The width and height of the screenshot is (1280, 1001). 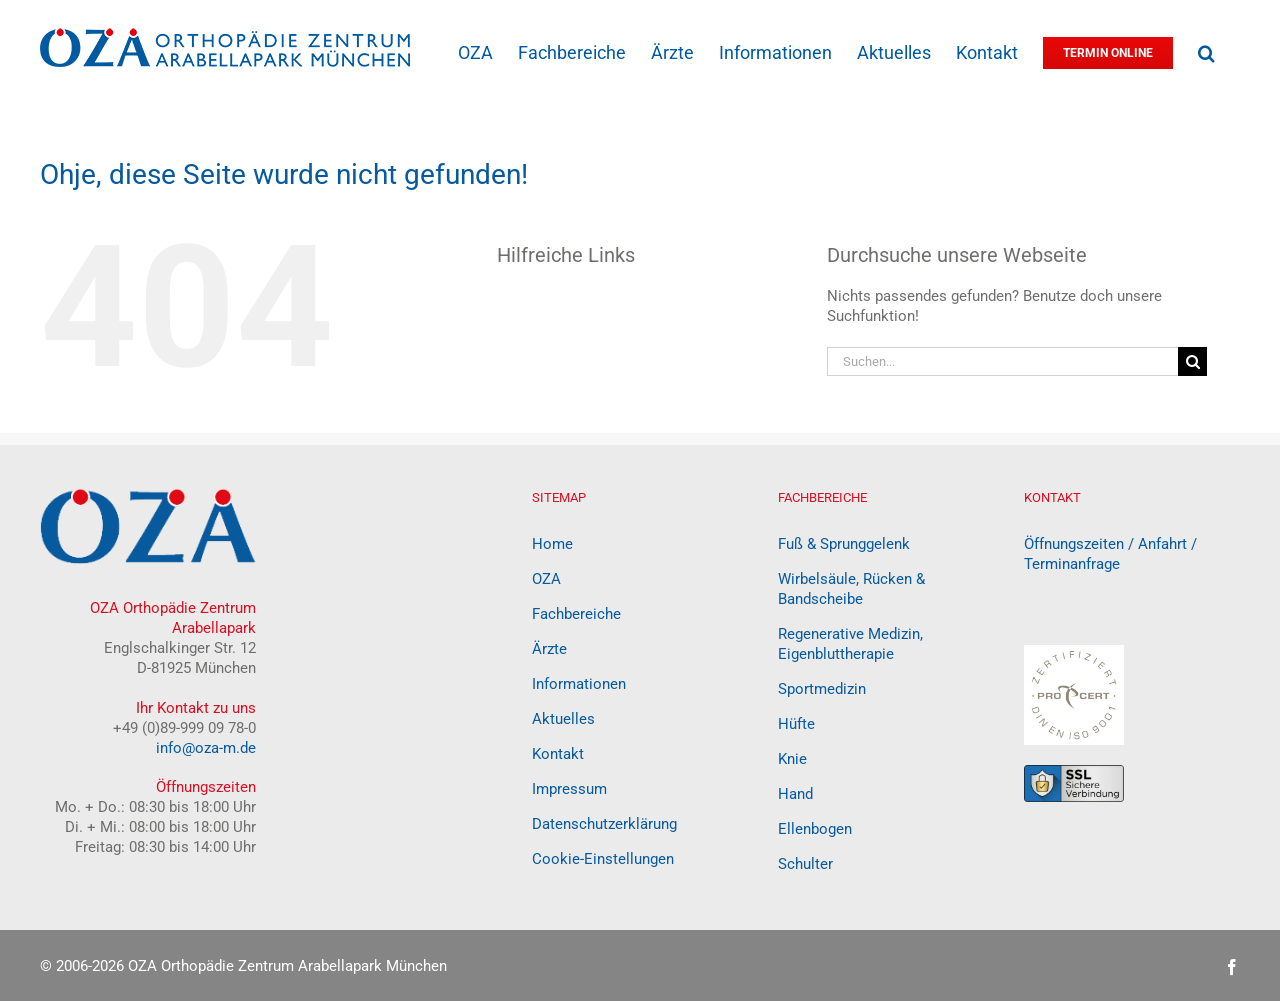 What do you see at coordinates (1002, 361) in the screenshot?
I see `[Suchen...]` at bounding box center [1002, 361].